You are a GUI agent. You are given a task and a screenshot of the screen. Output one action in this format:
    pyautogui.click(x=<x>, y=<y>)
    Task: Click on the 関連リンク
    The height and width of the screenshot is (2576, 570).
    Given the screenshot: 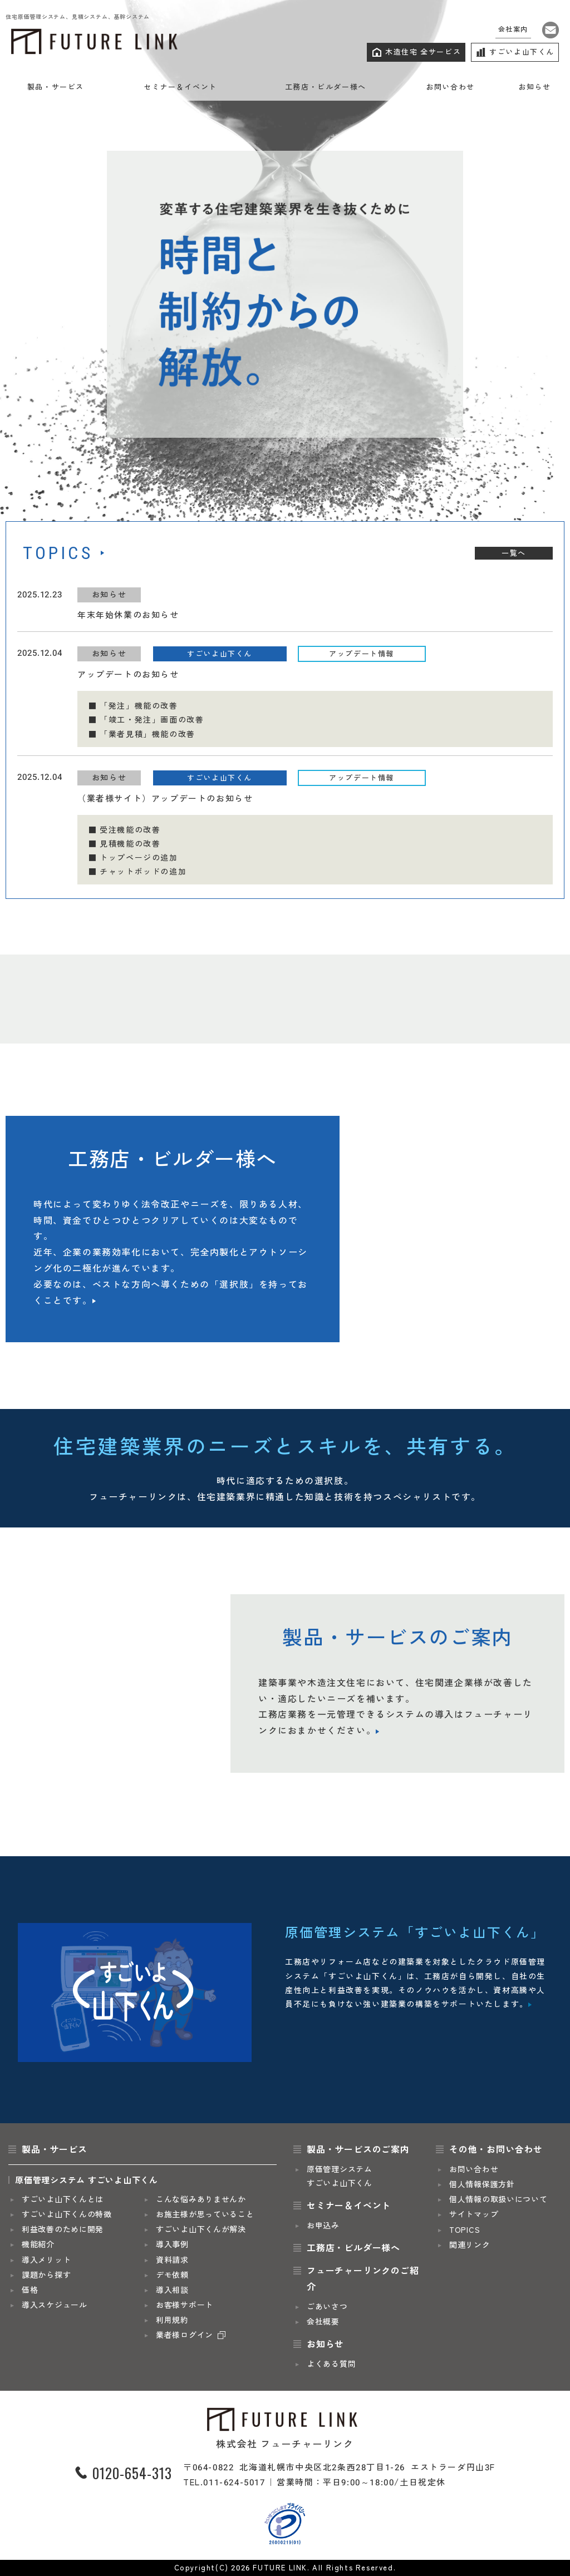 What is the action you would take?
    pyautogui.click(x=469, y=2245)
    